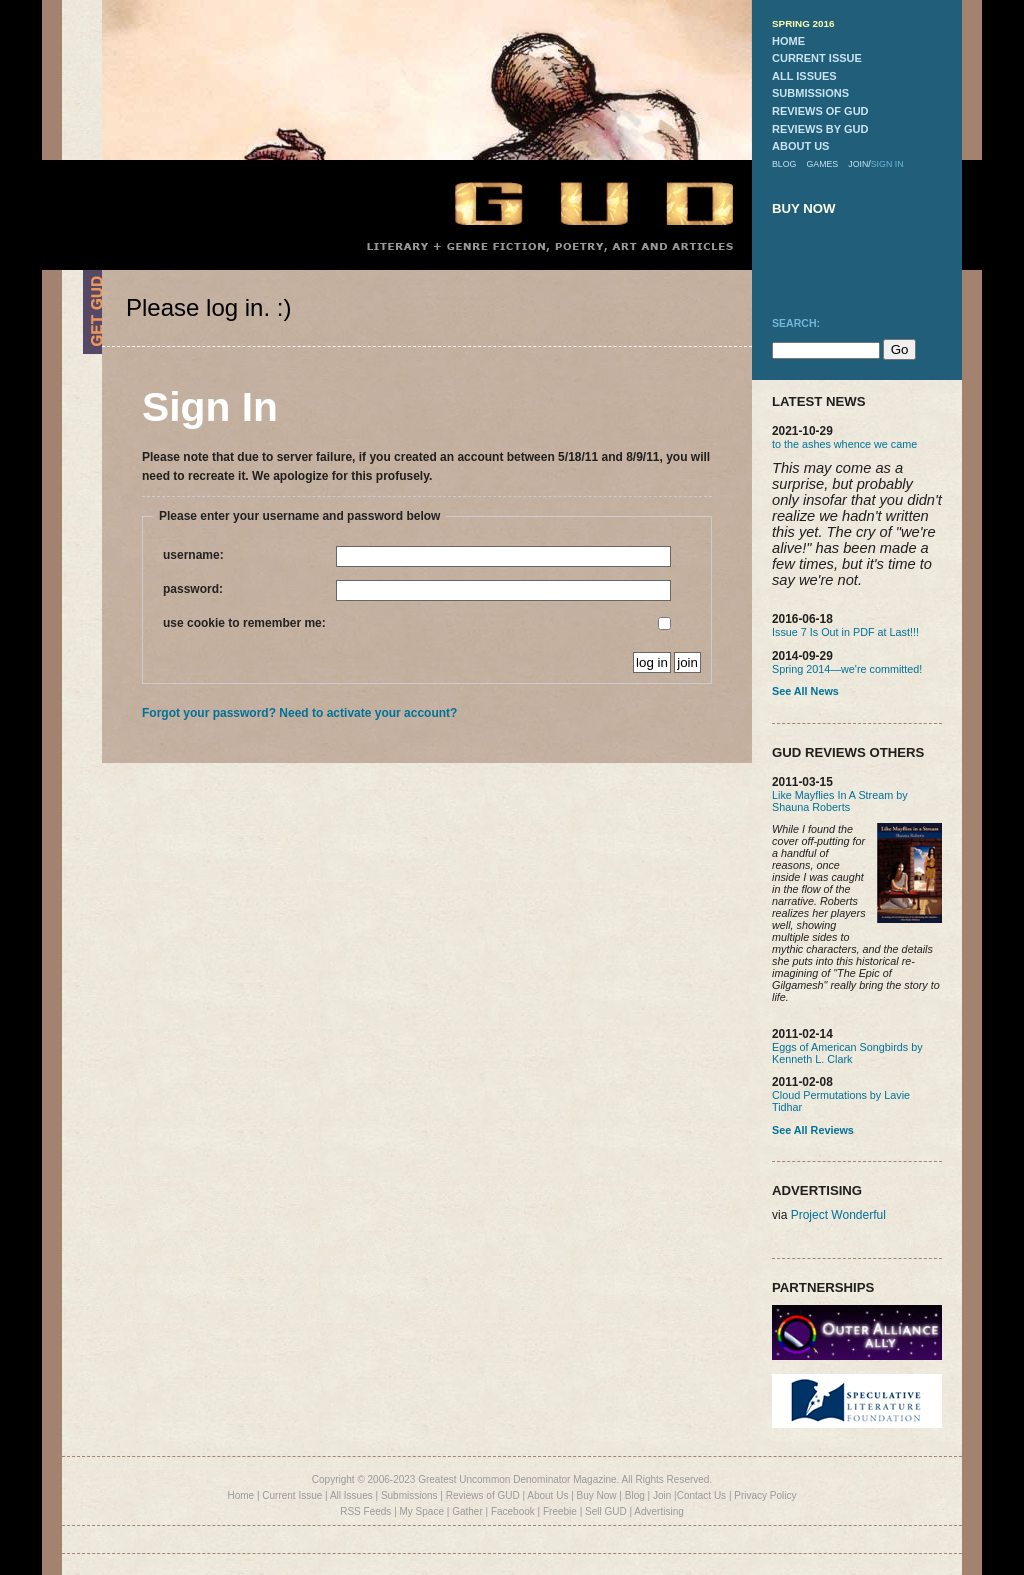  Describe the element at coordinates (847, 669) in the screenshot. I see `Spring 2014—we're committed!` at that location.